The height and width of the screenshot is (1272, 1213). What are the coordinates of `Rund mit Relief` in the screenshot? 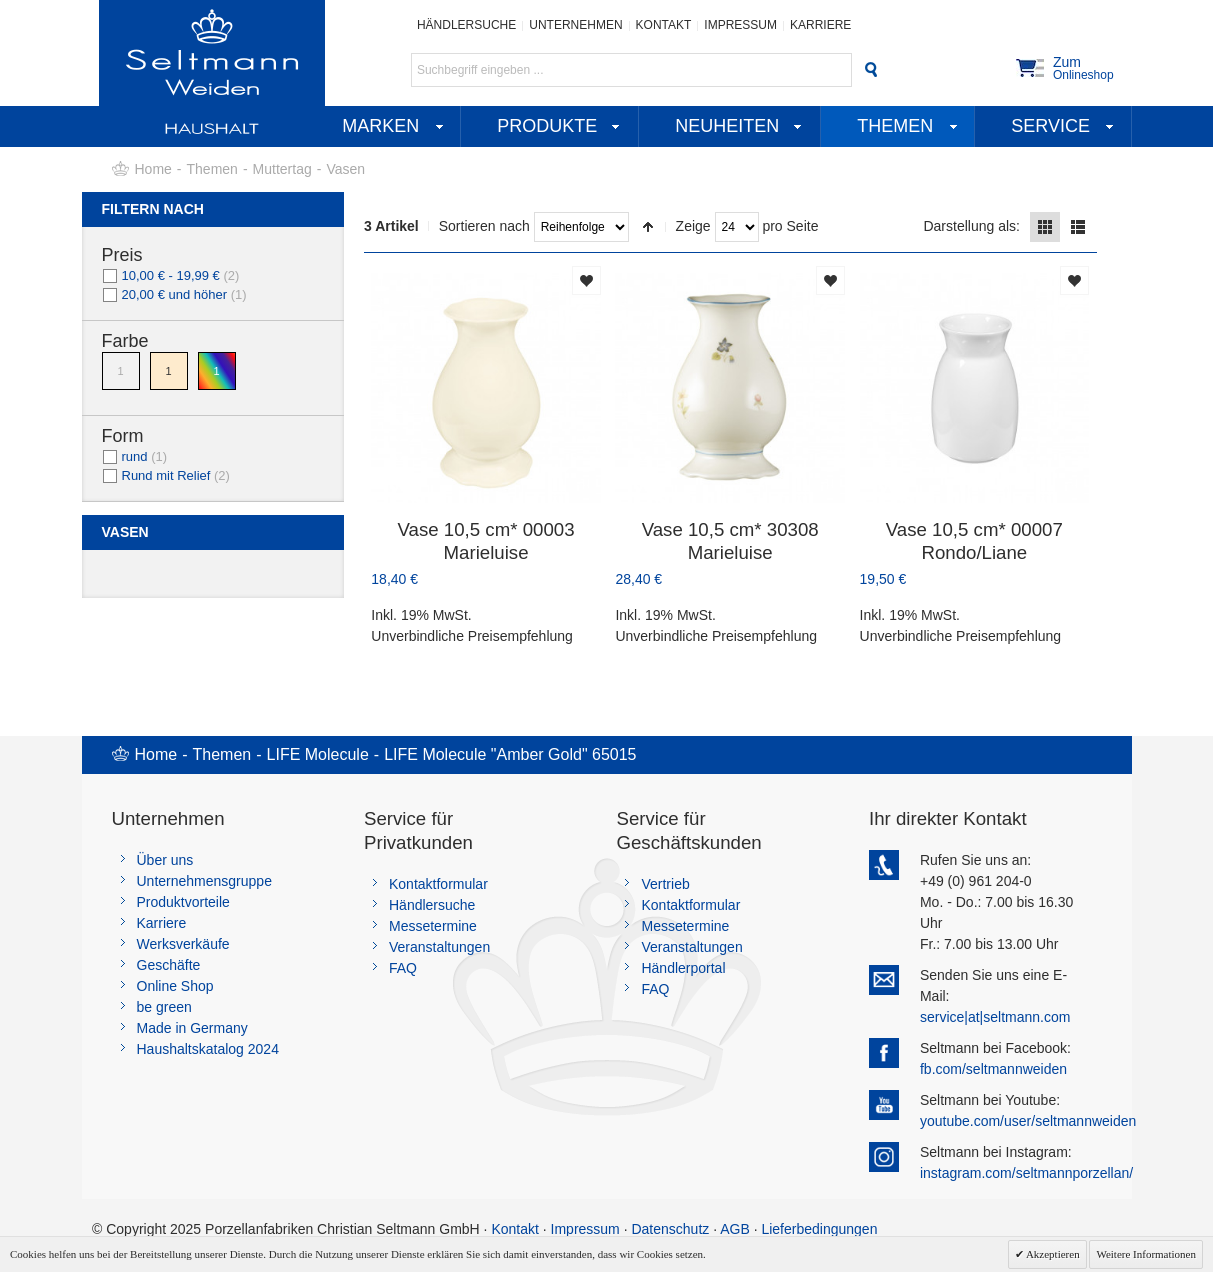 It's located at (166, 475).